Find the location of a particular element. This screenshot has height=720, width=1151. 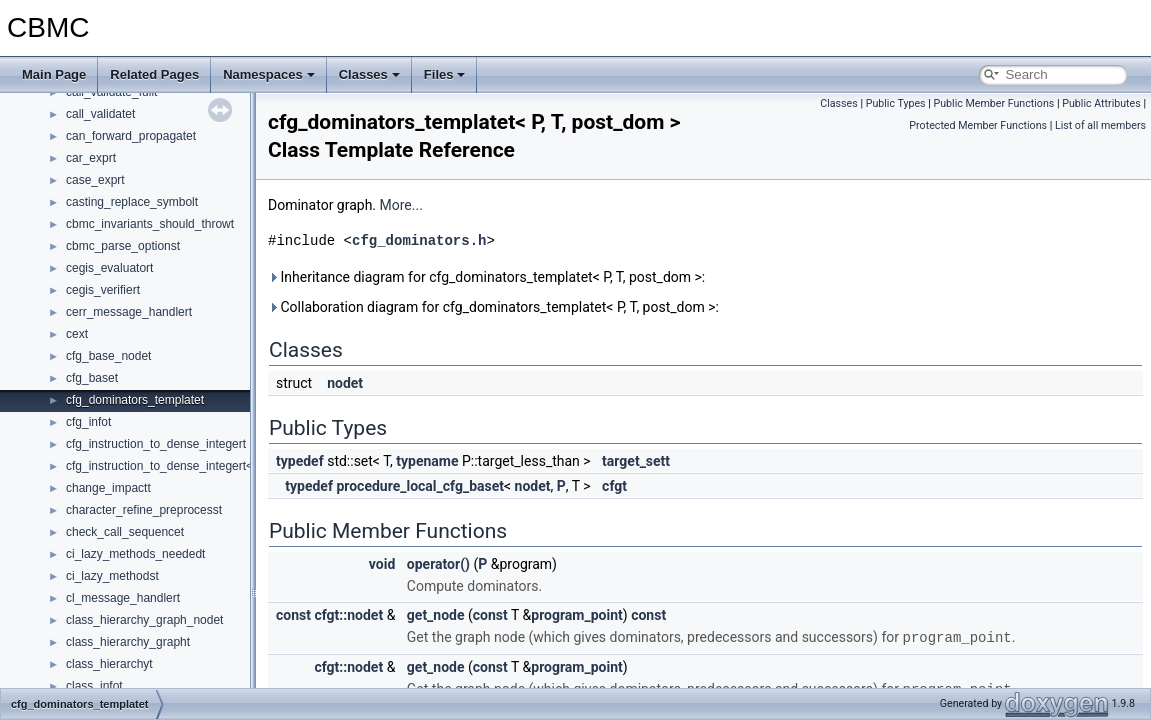

Public Types is located at coordinates (896, 103).